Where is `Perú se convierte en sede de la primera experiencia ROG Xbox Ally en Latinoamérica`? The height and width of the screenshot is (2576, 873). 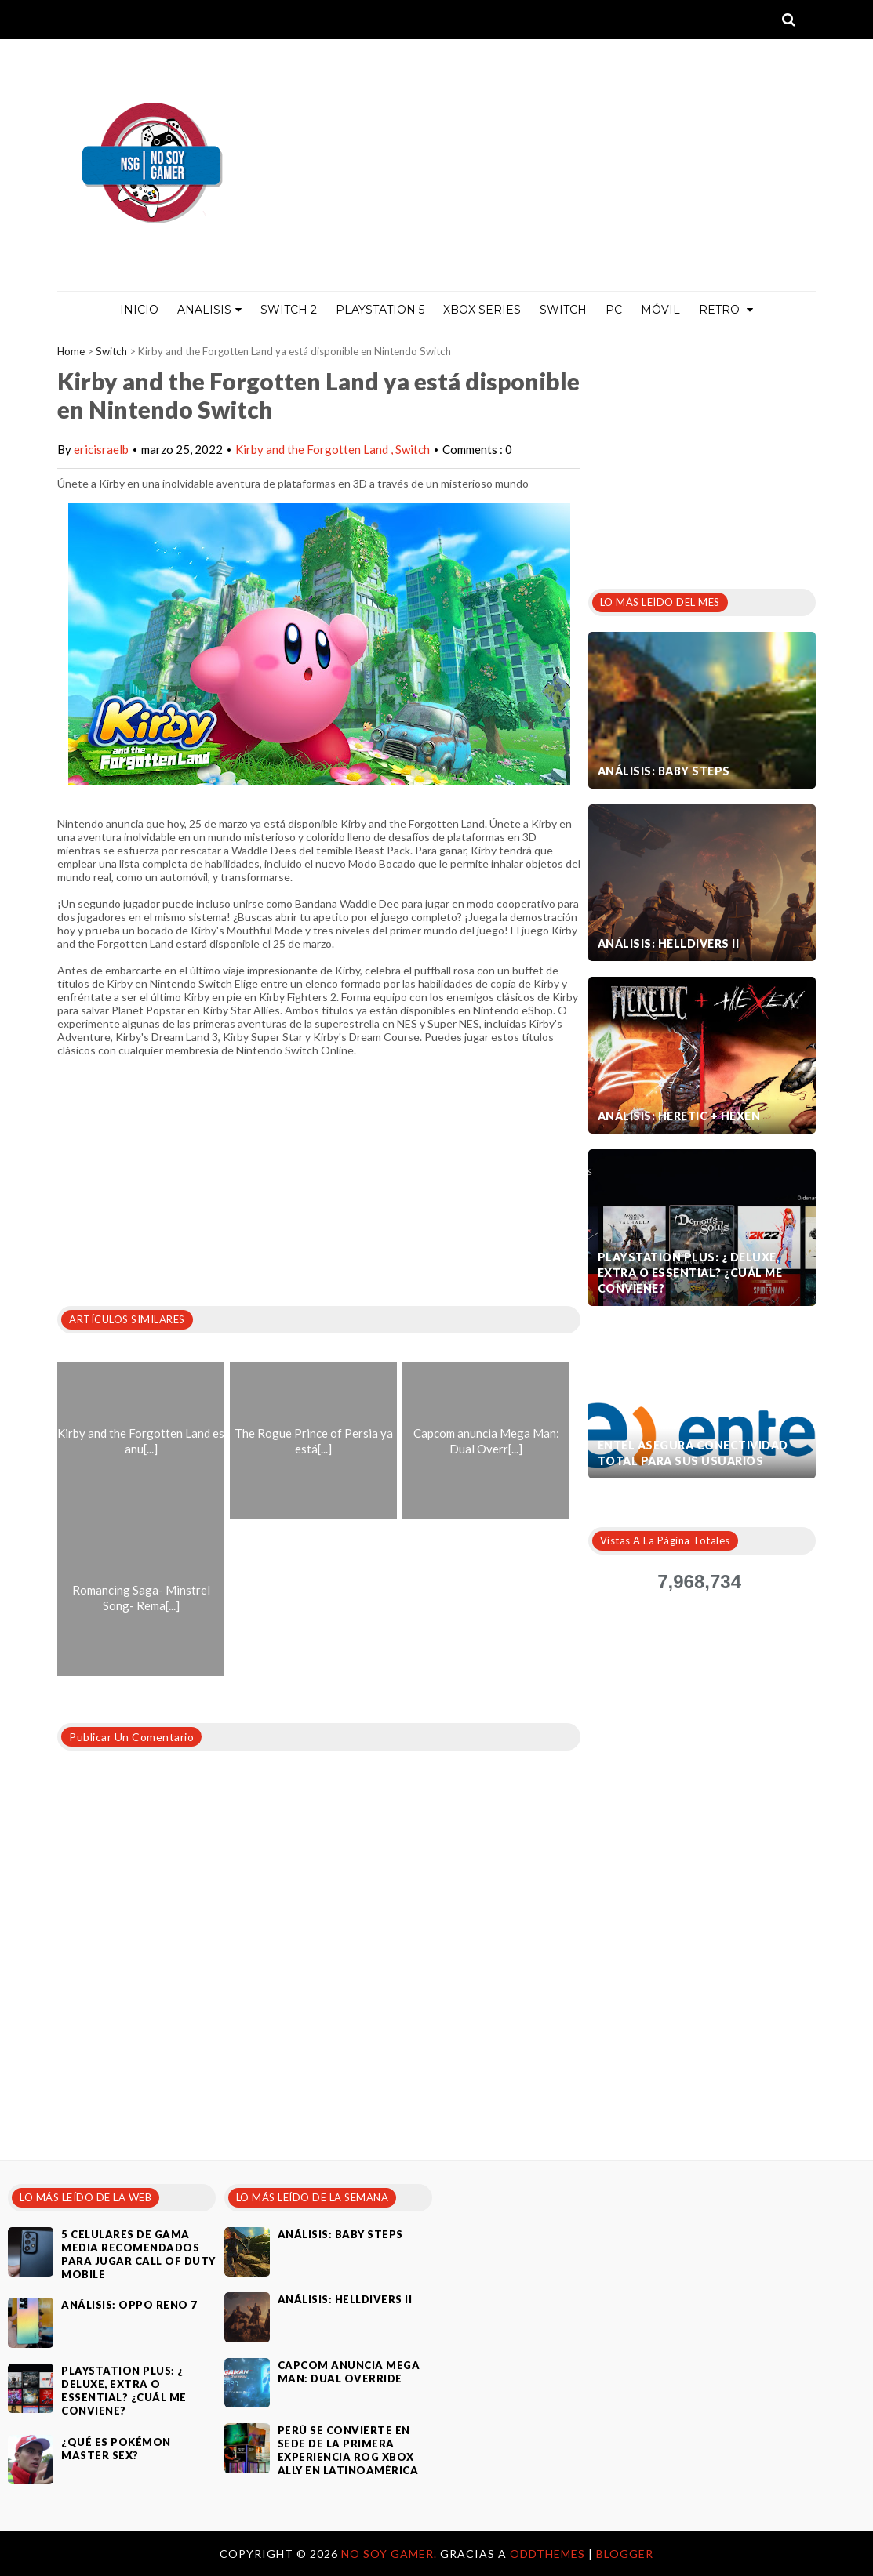 Perú se convierte en sede de la primera experiencia ROG Xbox Ally en Latinoamérica is located at coordinates (348, 2450).